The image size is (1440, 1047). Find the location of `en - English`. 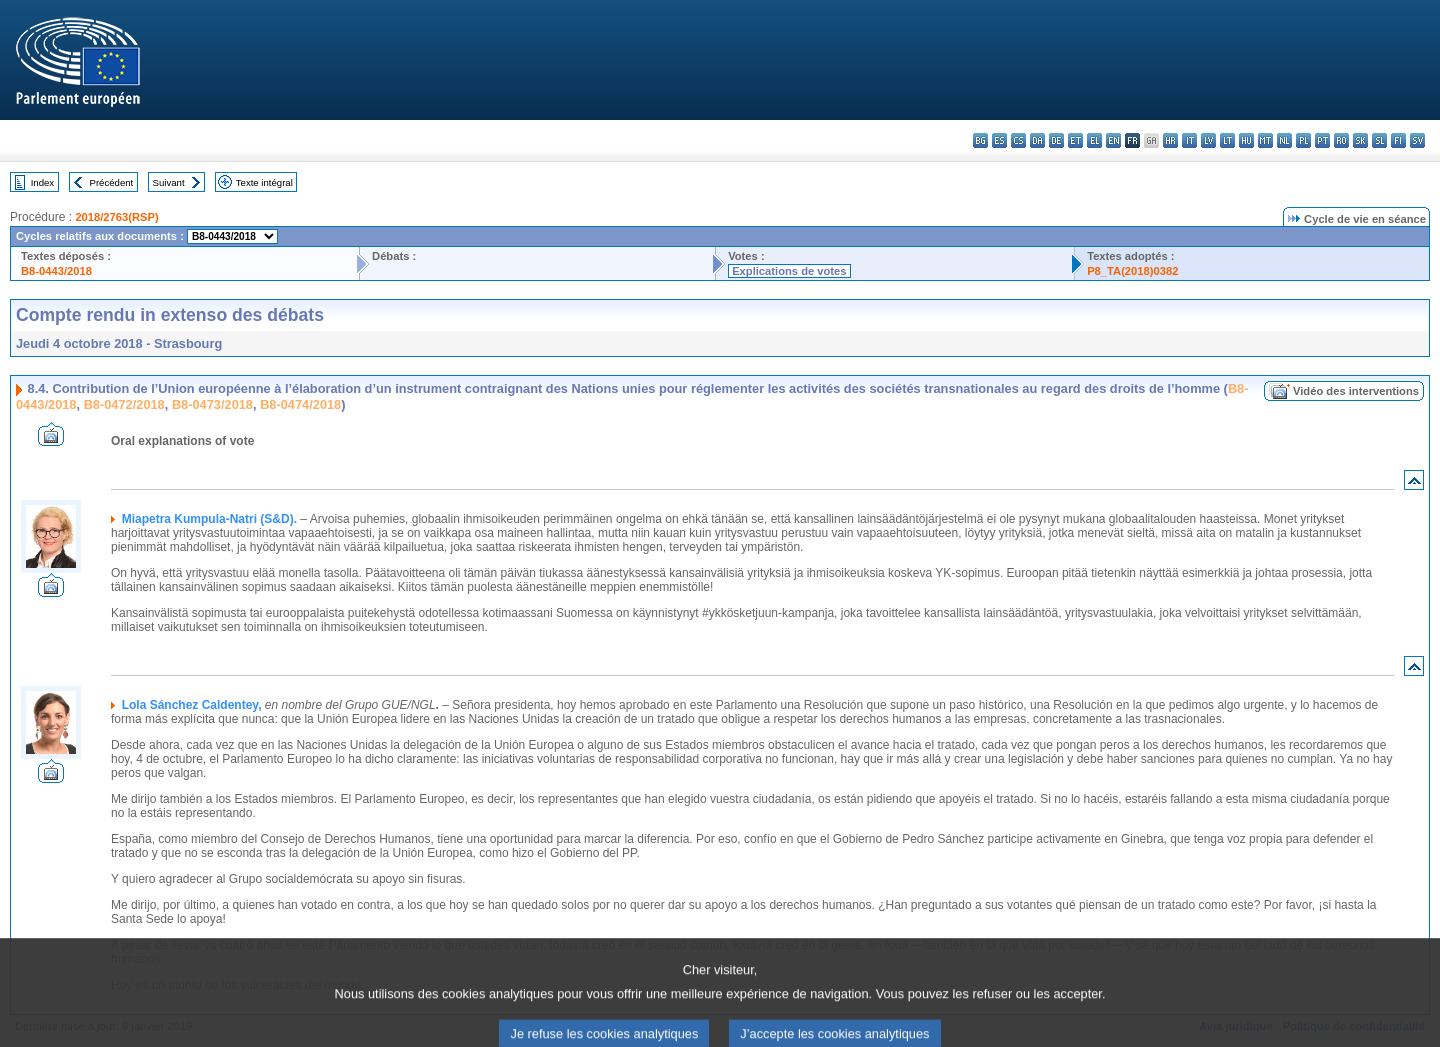

en - English is located at coordinates (1113, 140).